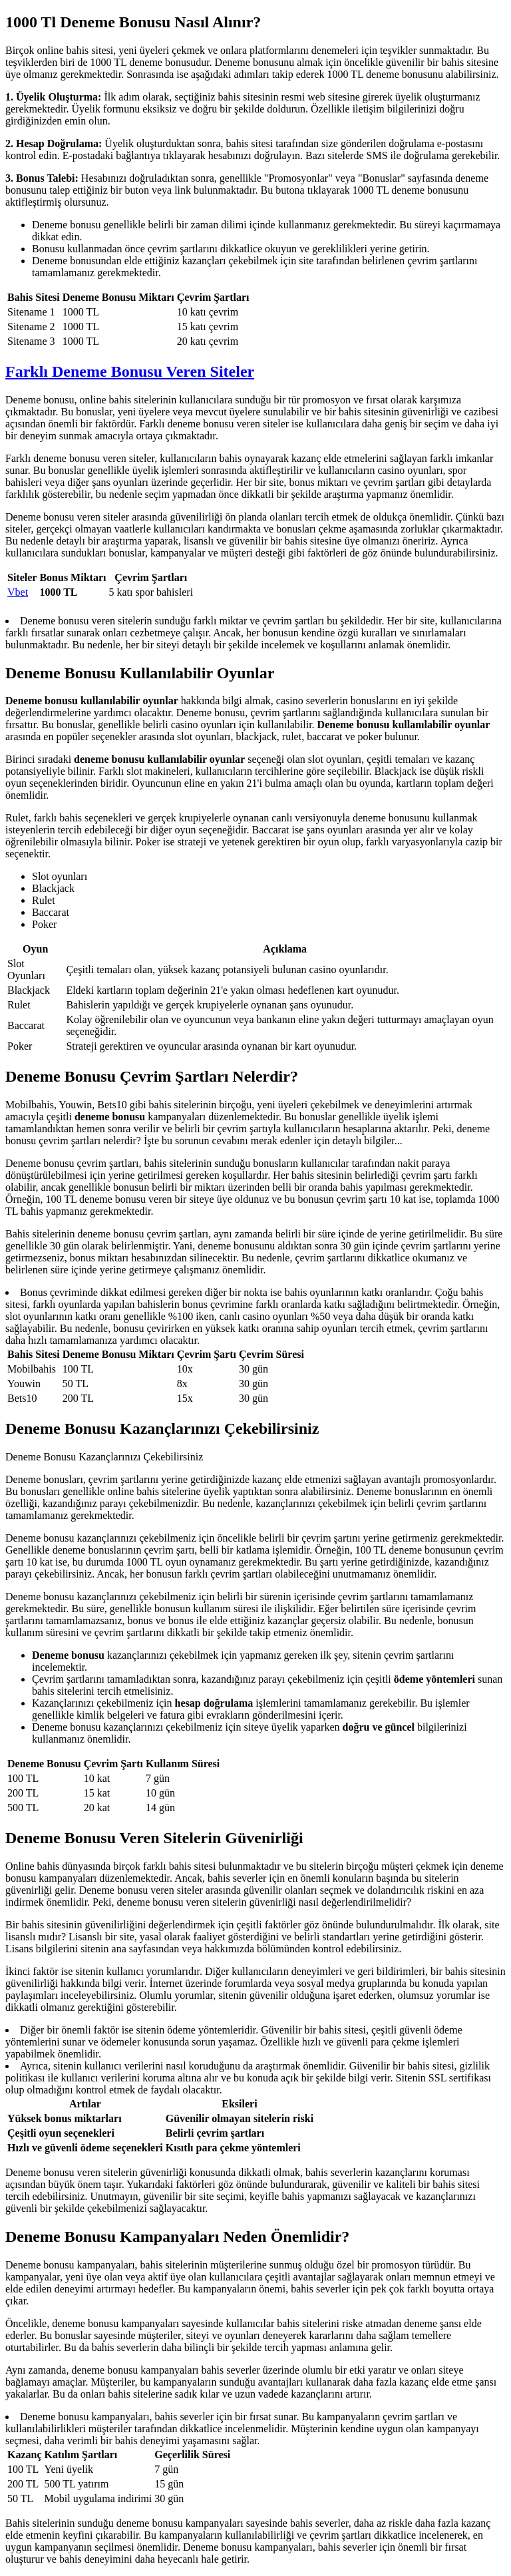  I want to click on Farklı Deneme Bonusu Veren Siteler, so click(129, 371).